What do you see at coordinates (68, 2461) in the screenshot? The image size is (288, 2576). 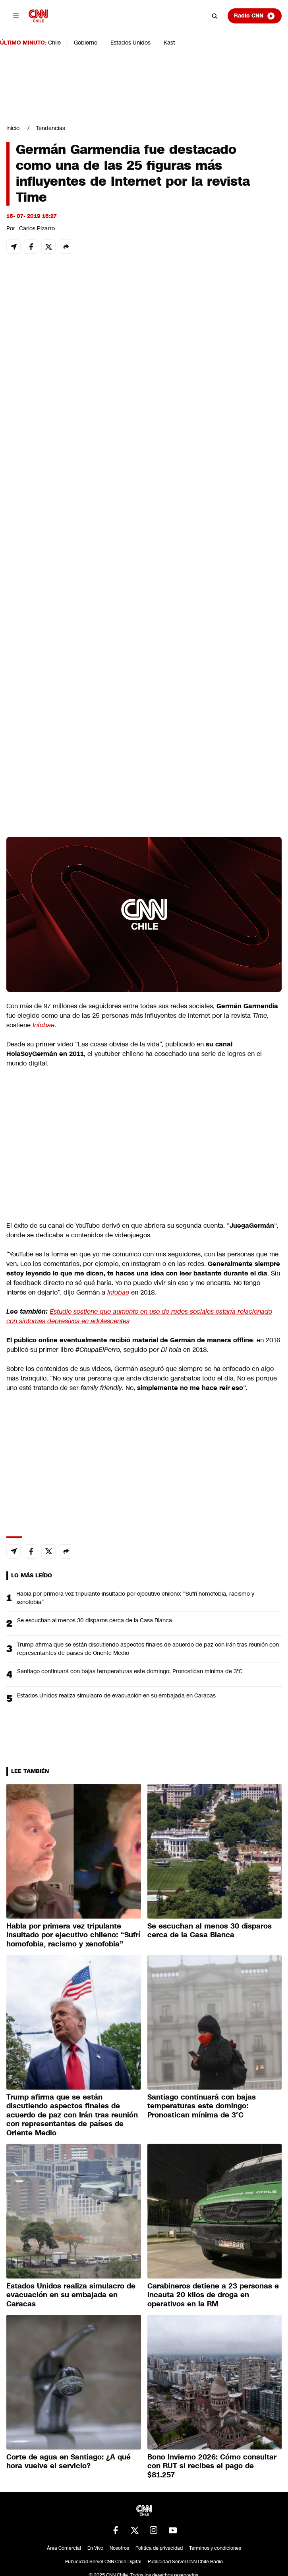 I see `Corte de agua en Santiago: ¿A qué hora vuelve el servicio?` at bounding box center [68, 2461].